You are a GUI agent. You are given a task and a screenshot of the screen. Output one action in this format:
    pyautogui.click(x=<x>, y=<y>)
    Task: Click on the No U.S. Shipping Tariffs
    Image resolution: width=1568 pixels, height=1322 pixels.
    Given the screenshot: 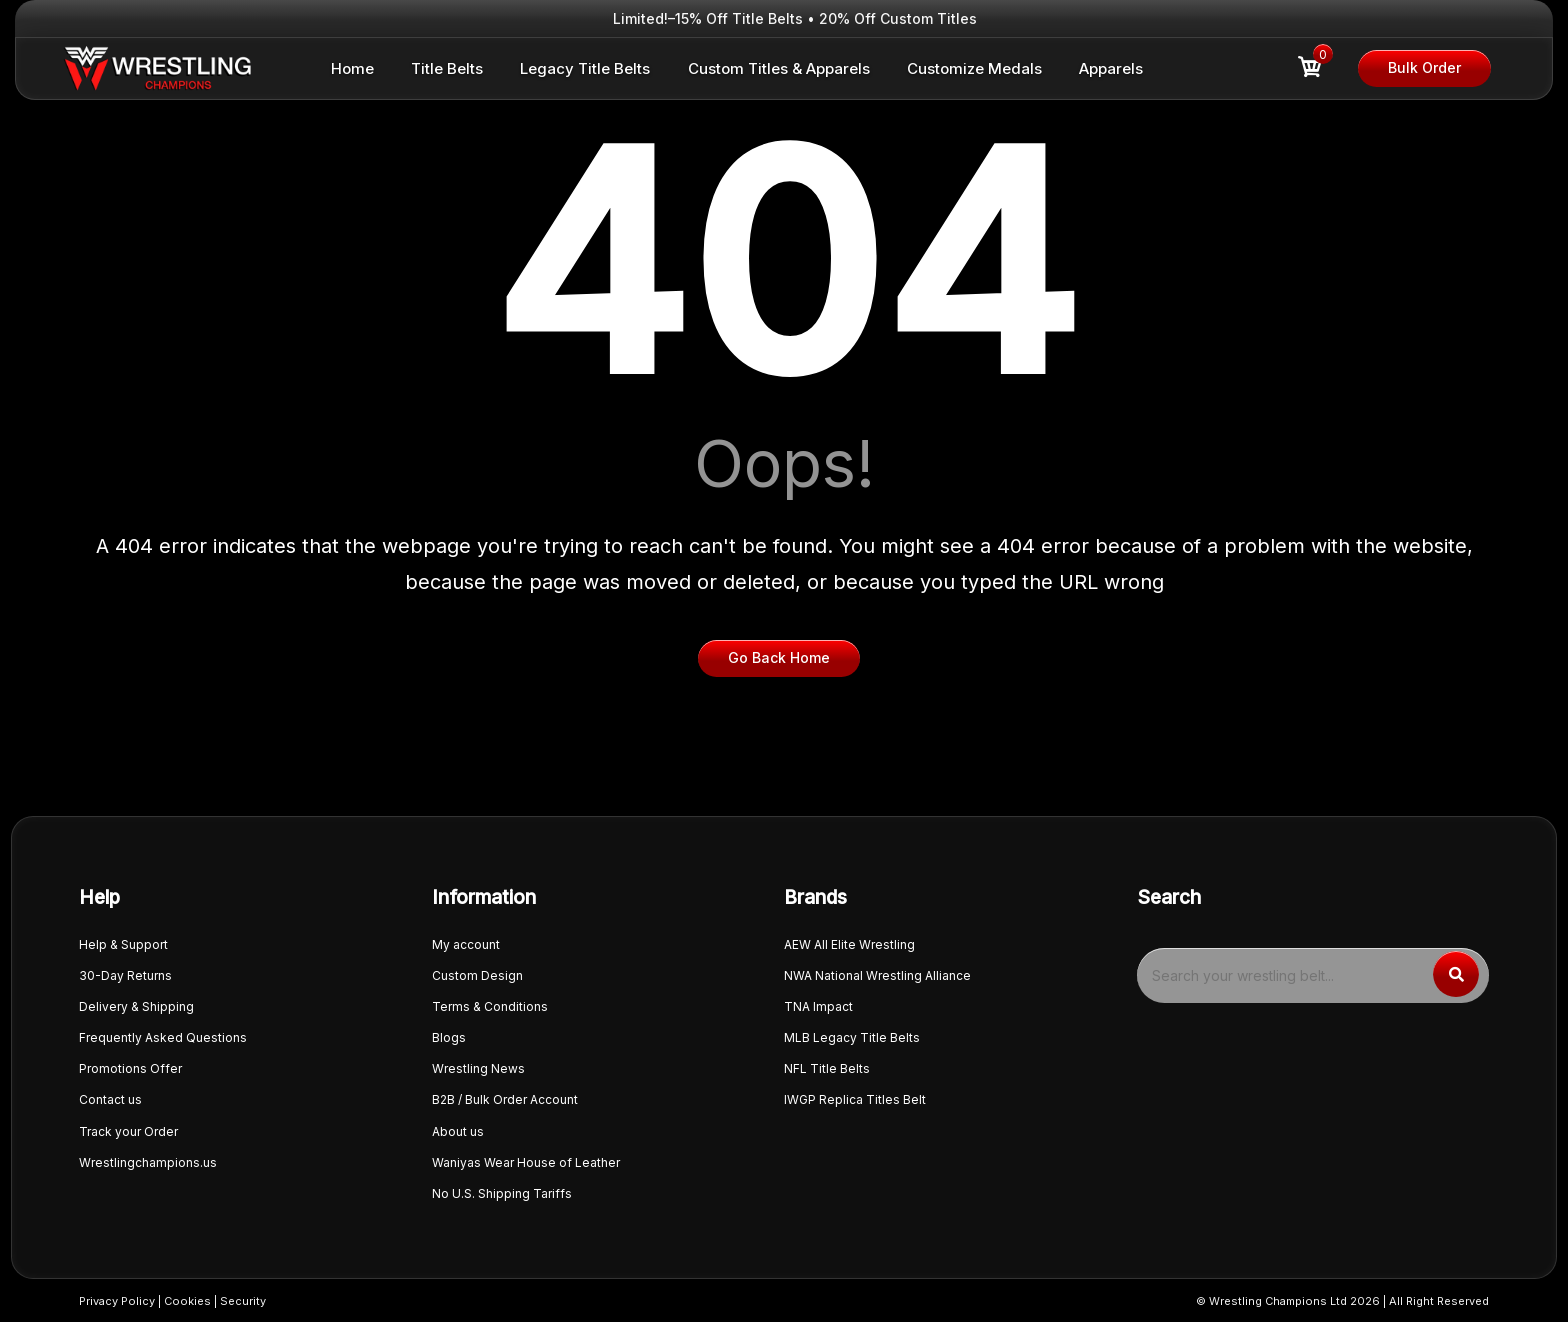 What is the action you would take?
    pyautogui.click(x=502, y=1193)
    